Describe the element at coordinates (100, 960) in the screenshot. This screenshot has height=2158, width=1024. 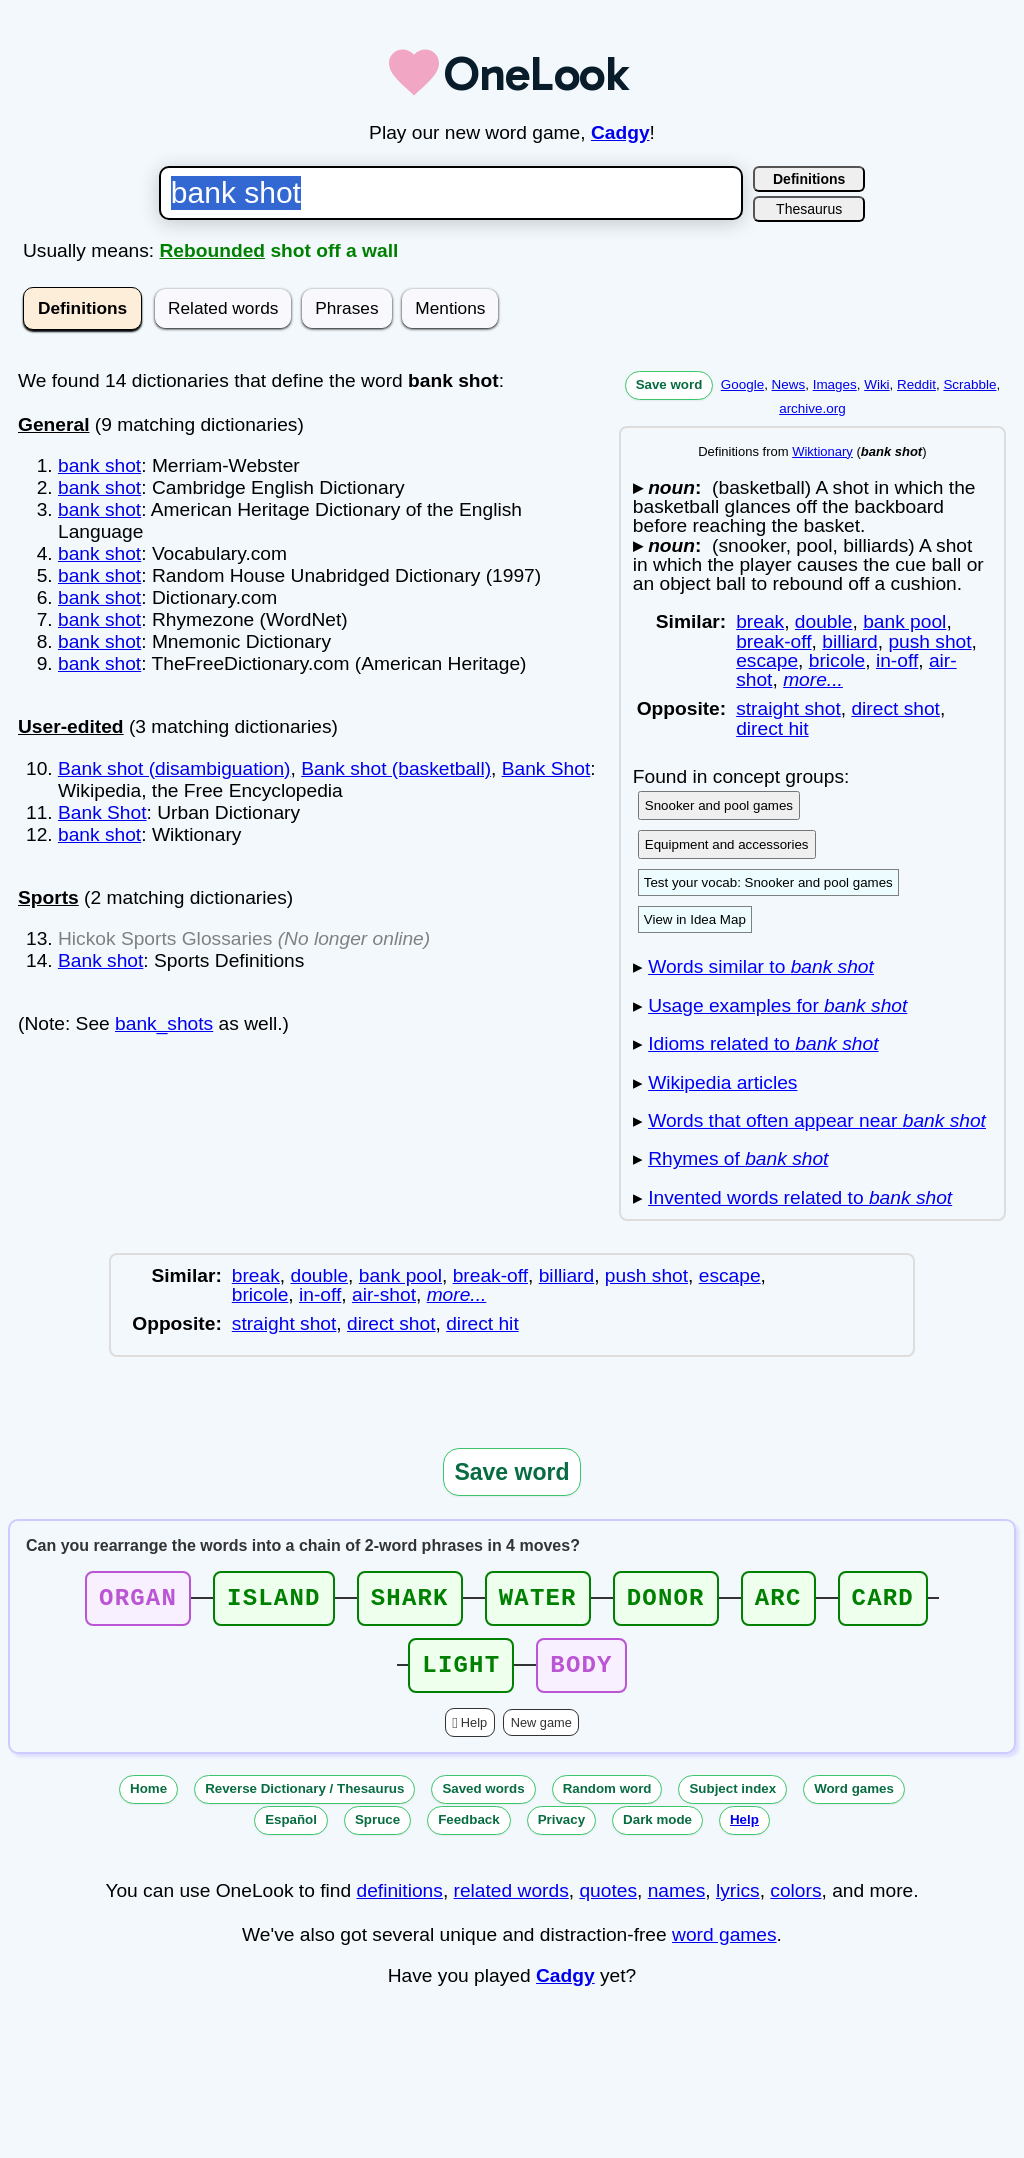
I see `Bank shot` at that location.